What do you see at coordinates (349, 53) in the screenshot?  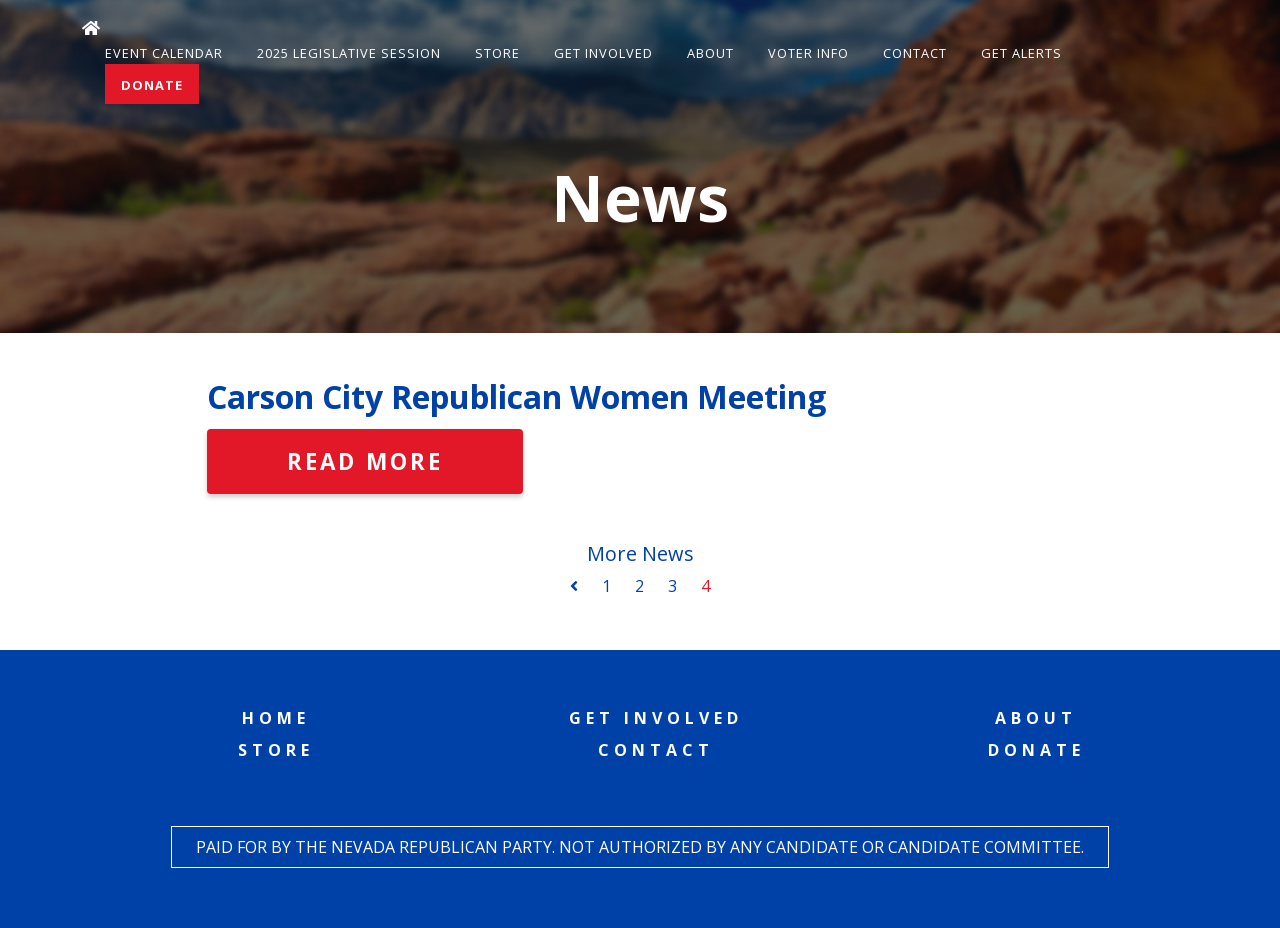 I see `2025 Legislative Session` at bounding box center [349, 53].